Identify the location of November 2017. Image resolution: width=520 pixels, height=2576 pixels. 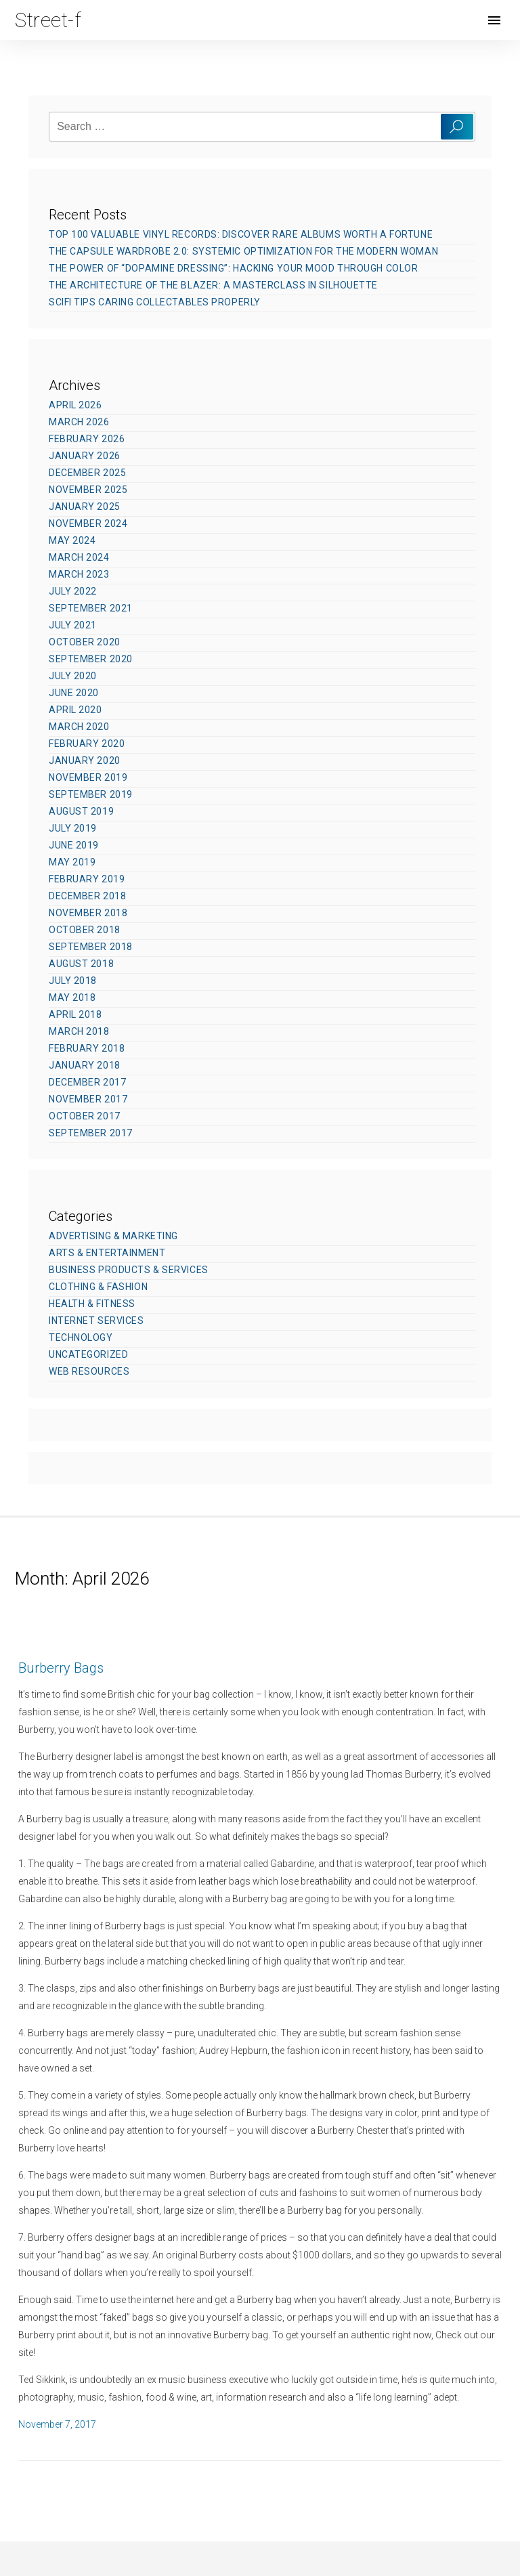
(88, 1099).